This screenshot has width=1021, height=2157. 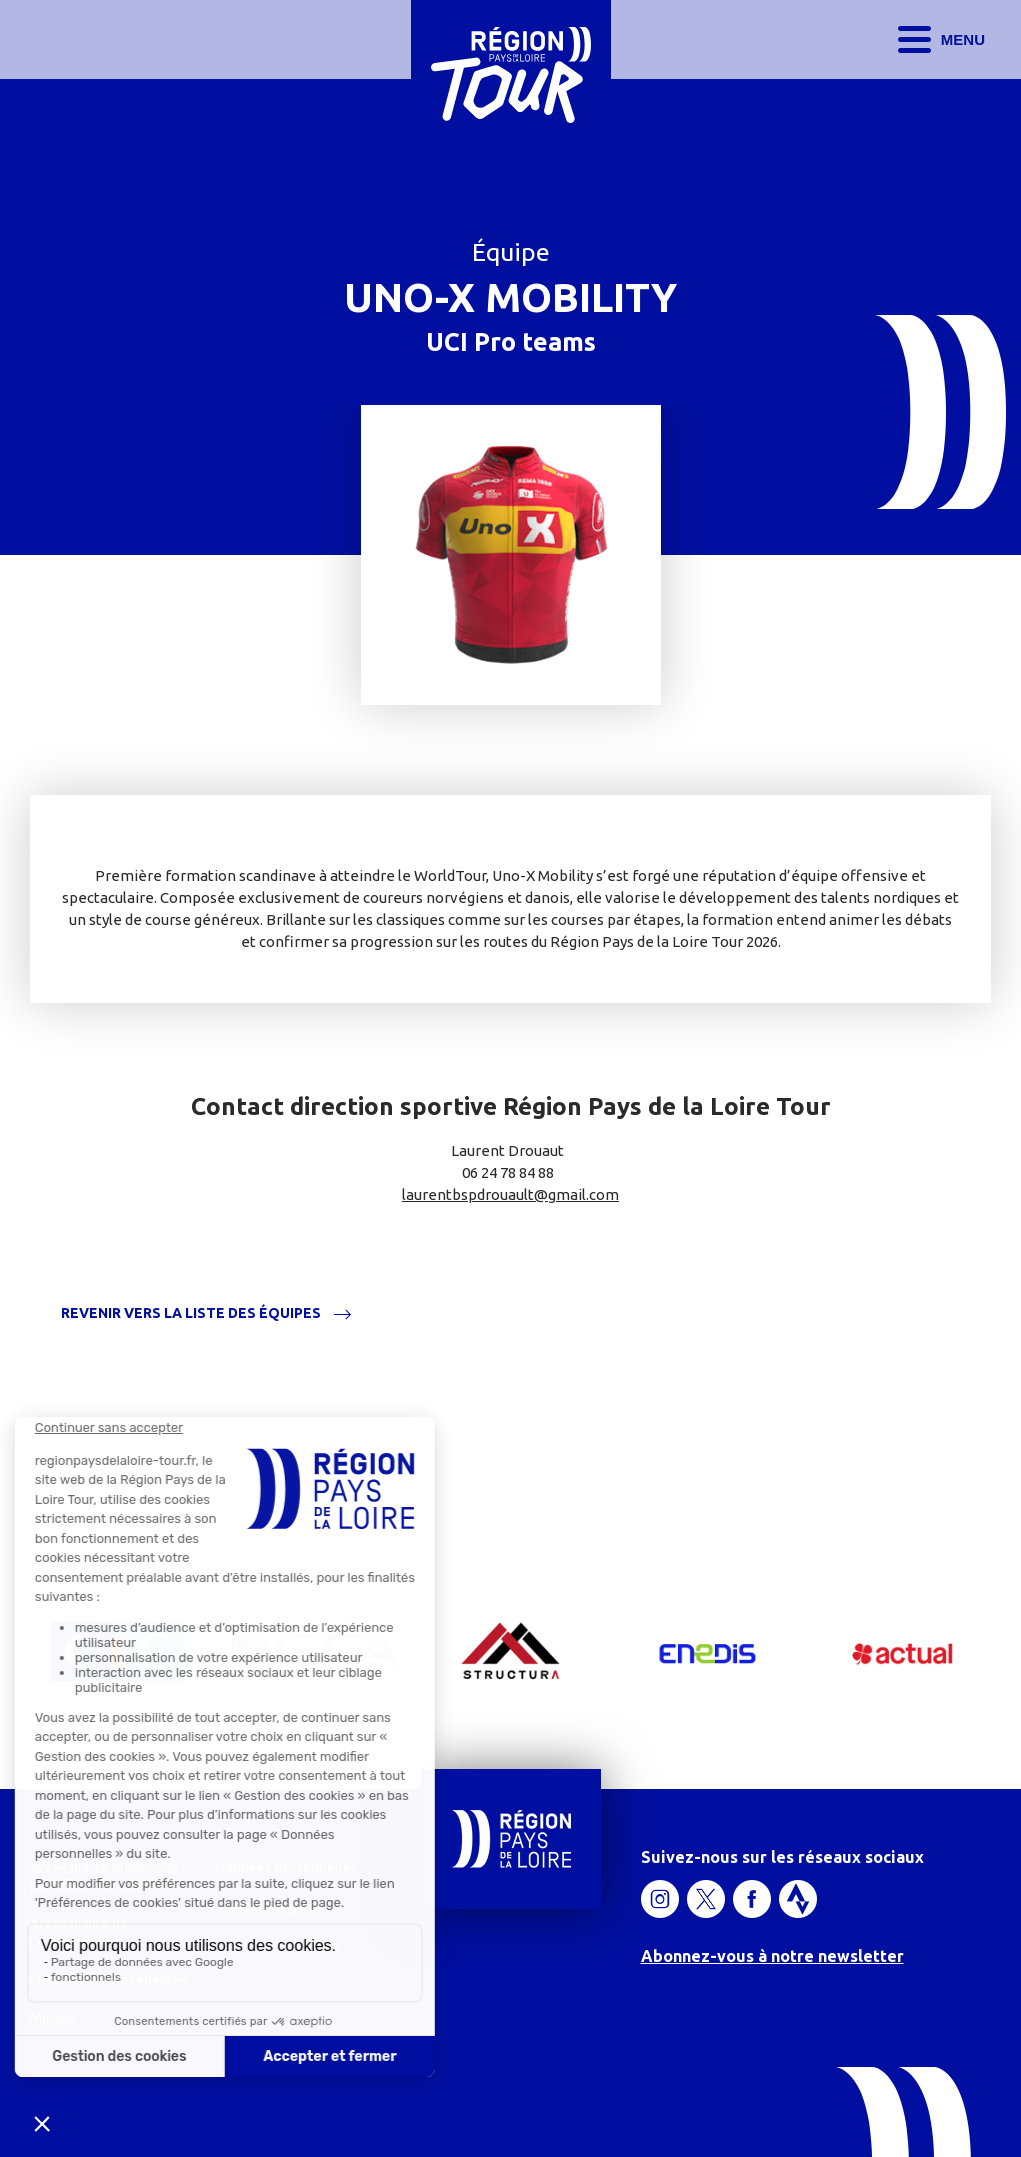 What do you see at coordinates (510, 1194) in the screenshot?
I see `laurentbspdrouault@gmail.com` at bounding box center [510, 1194].